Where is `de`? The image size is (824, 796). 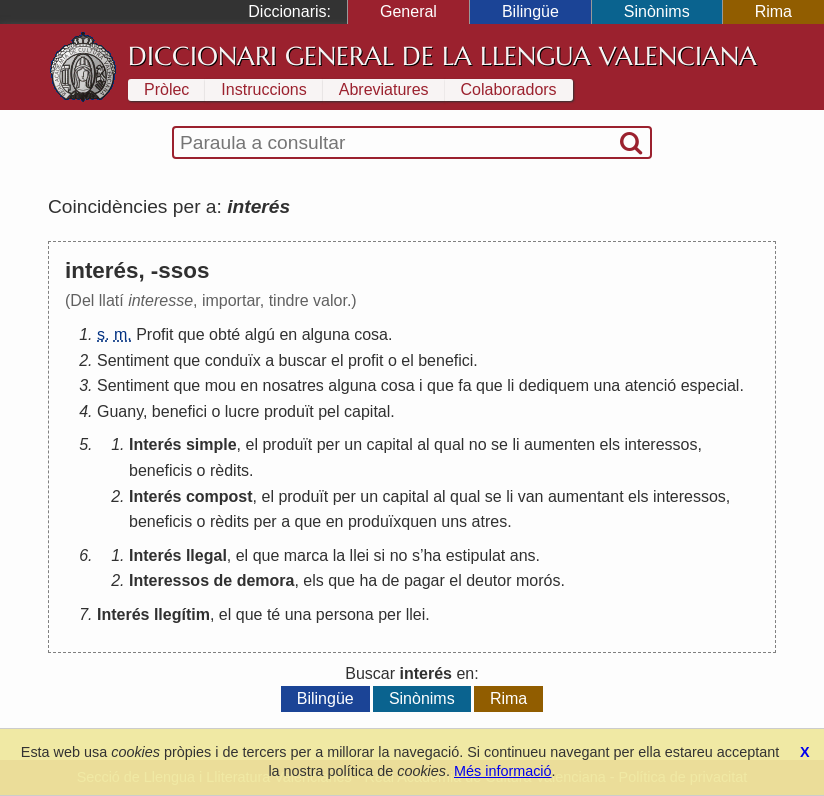
de is located at coordinates (223, 580).